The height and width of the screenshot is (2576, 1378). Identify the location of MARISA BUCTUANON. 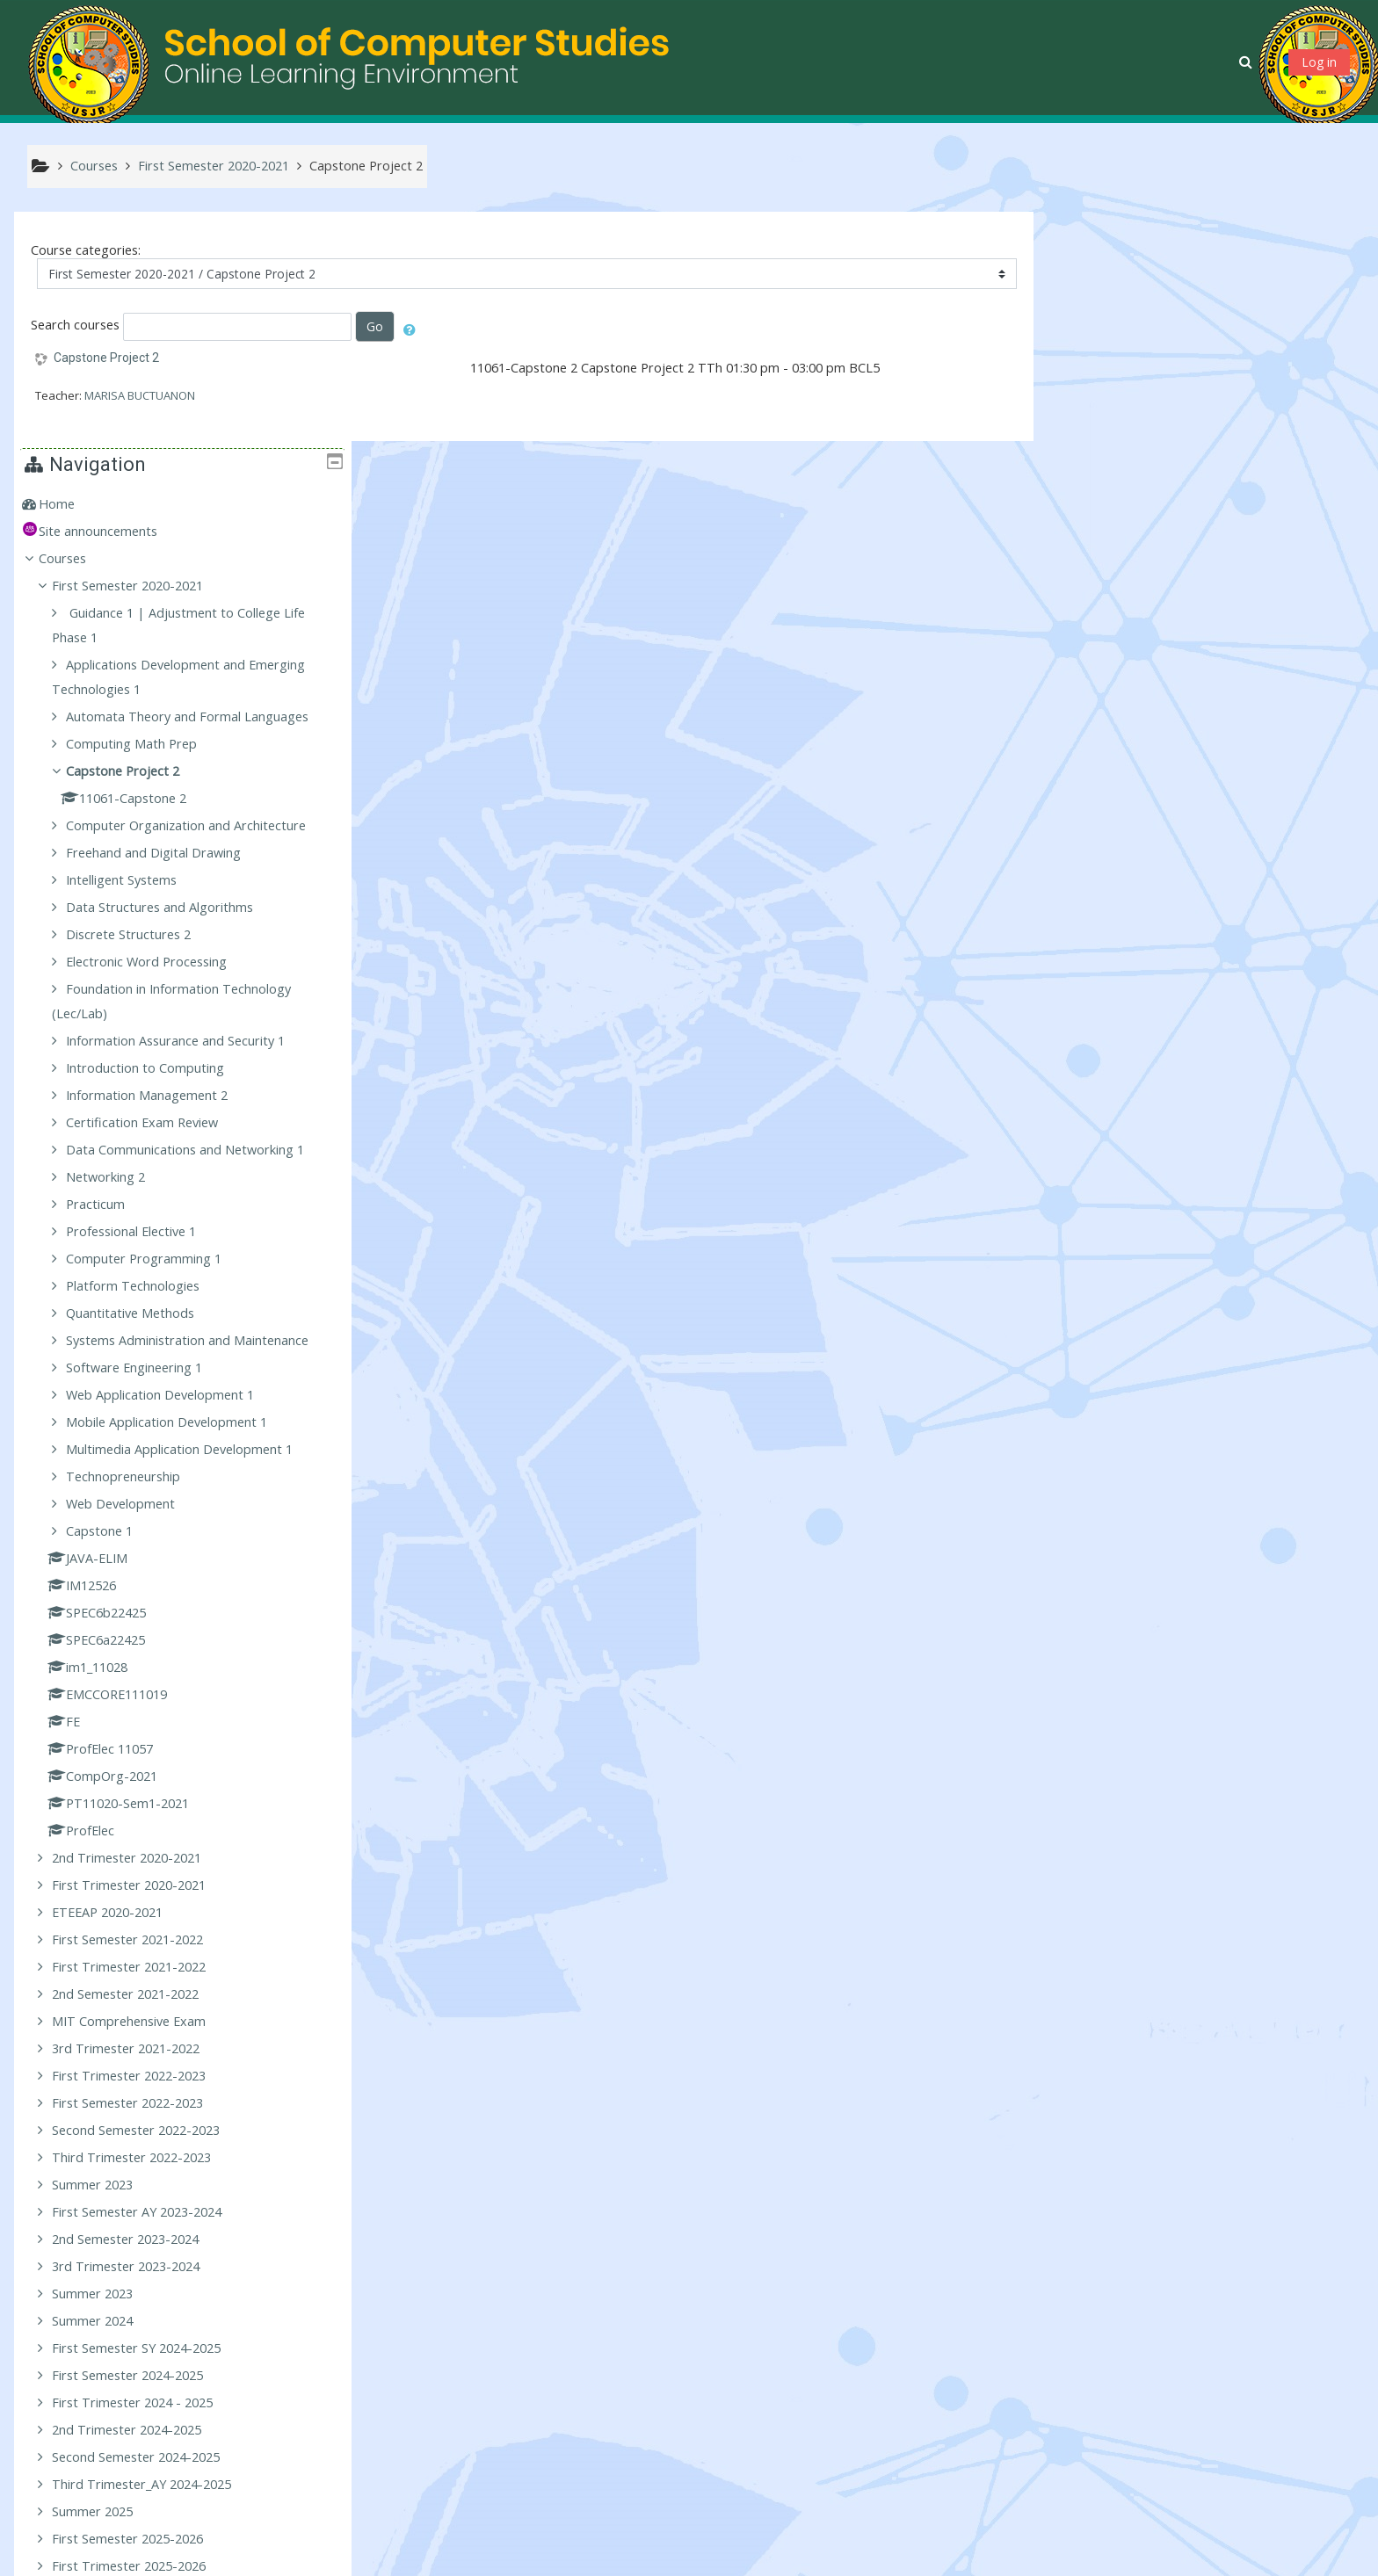
(139, 396).